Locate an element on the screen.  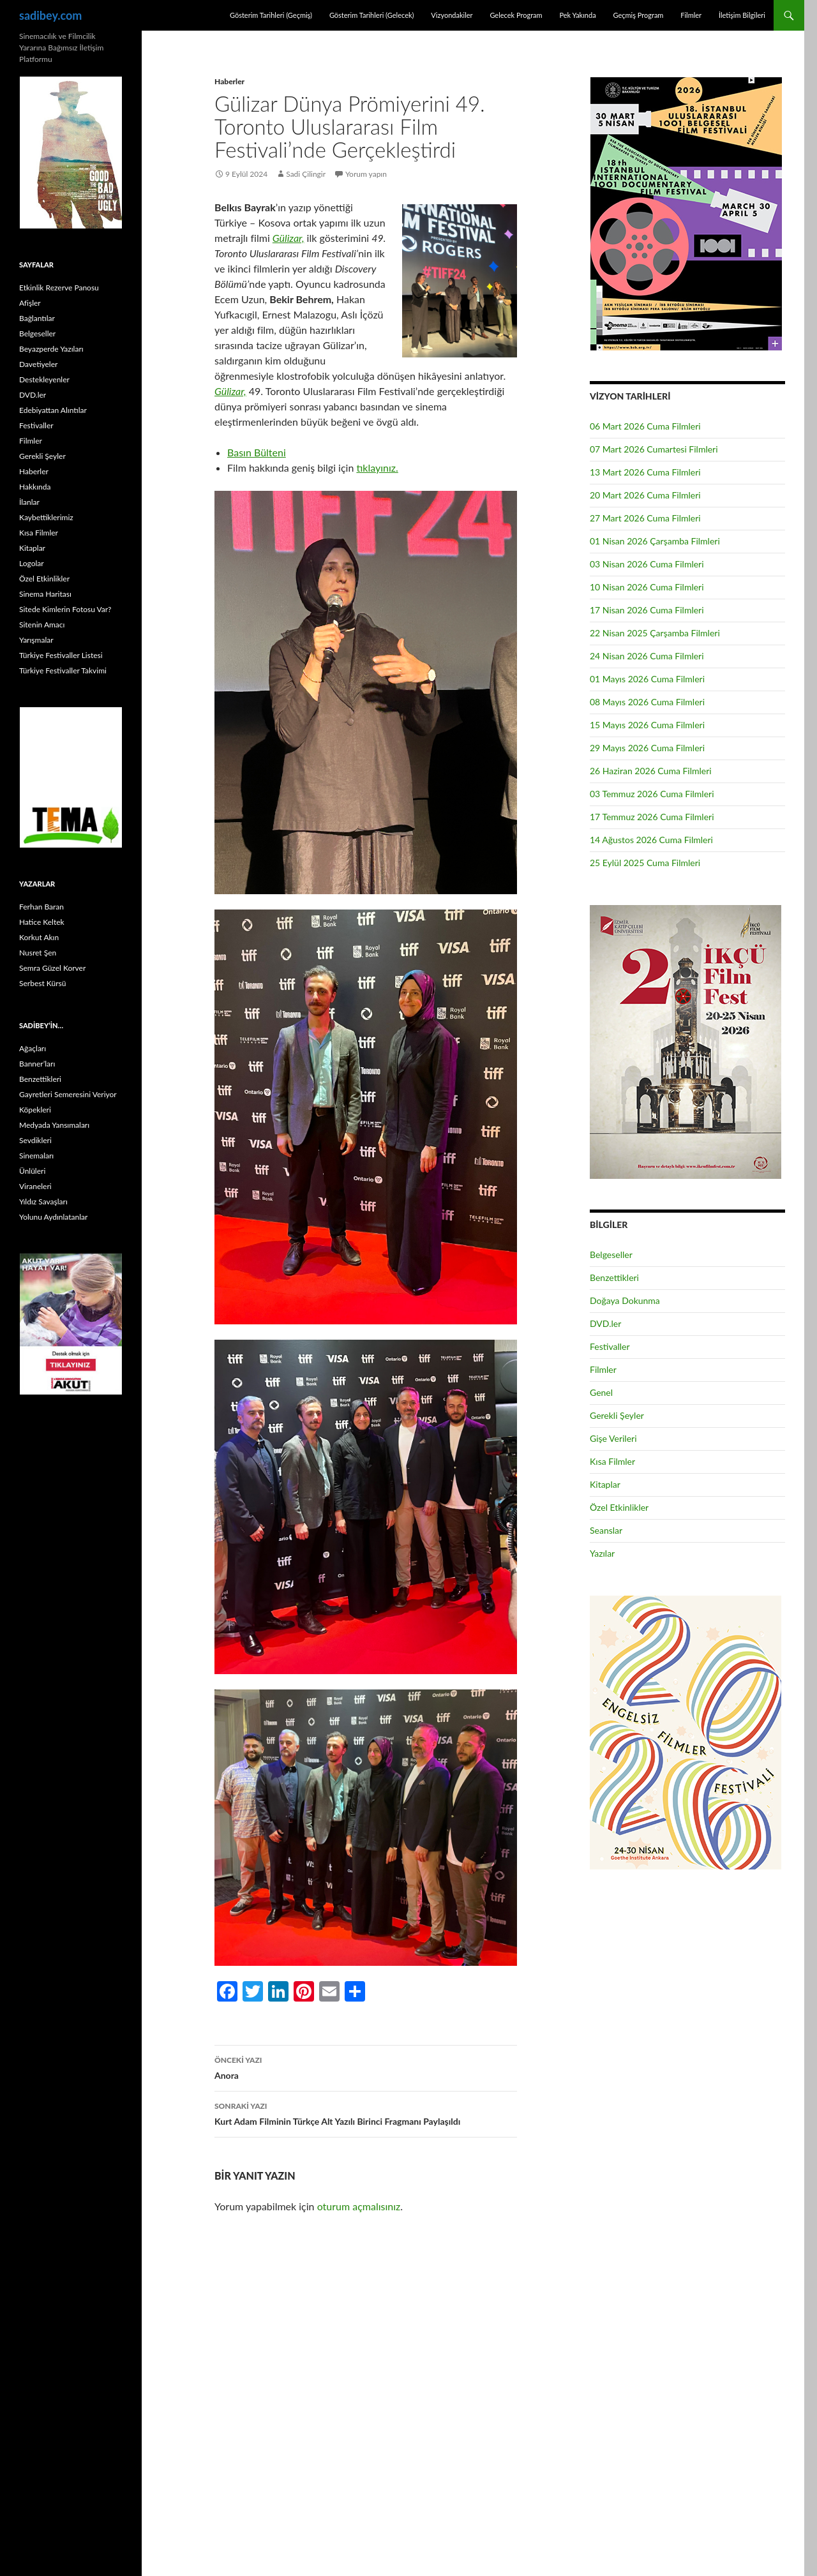
Kurt Adam Filminin Türkçe Alt Yazılı Birinci Fragmanı Paylaşıldı is located at coordinates (365, 2113).